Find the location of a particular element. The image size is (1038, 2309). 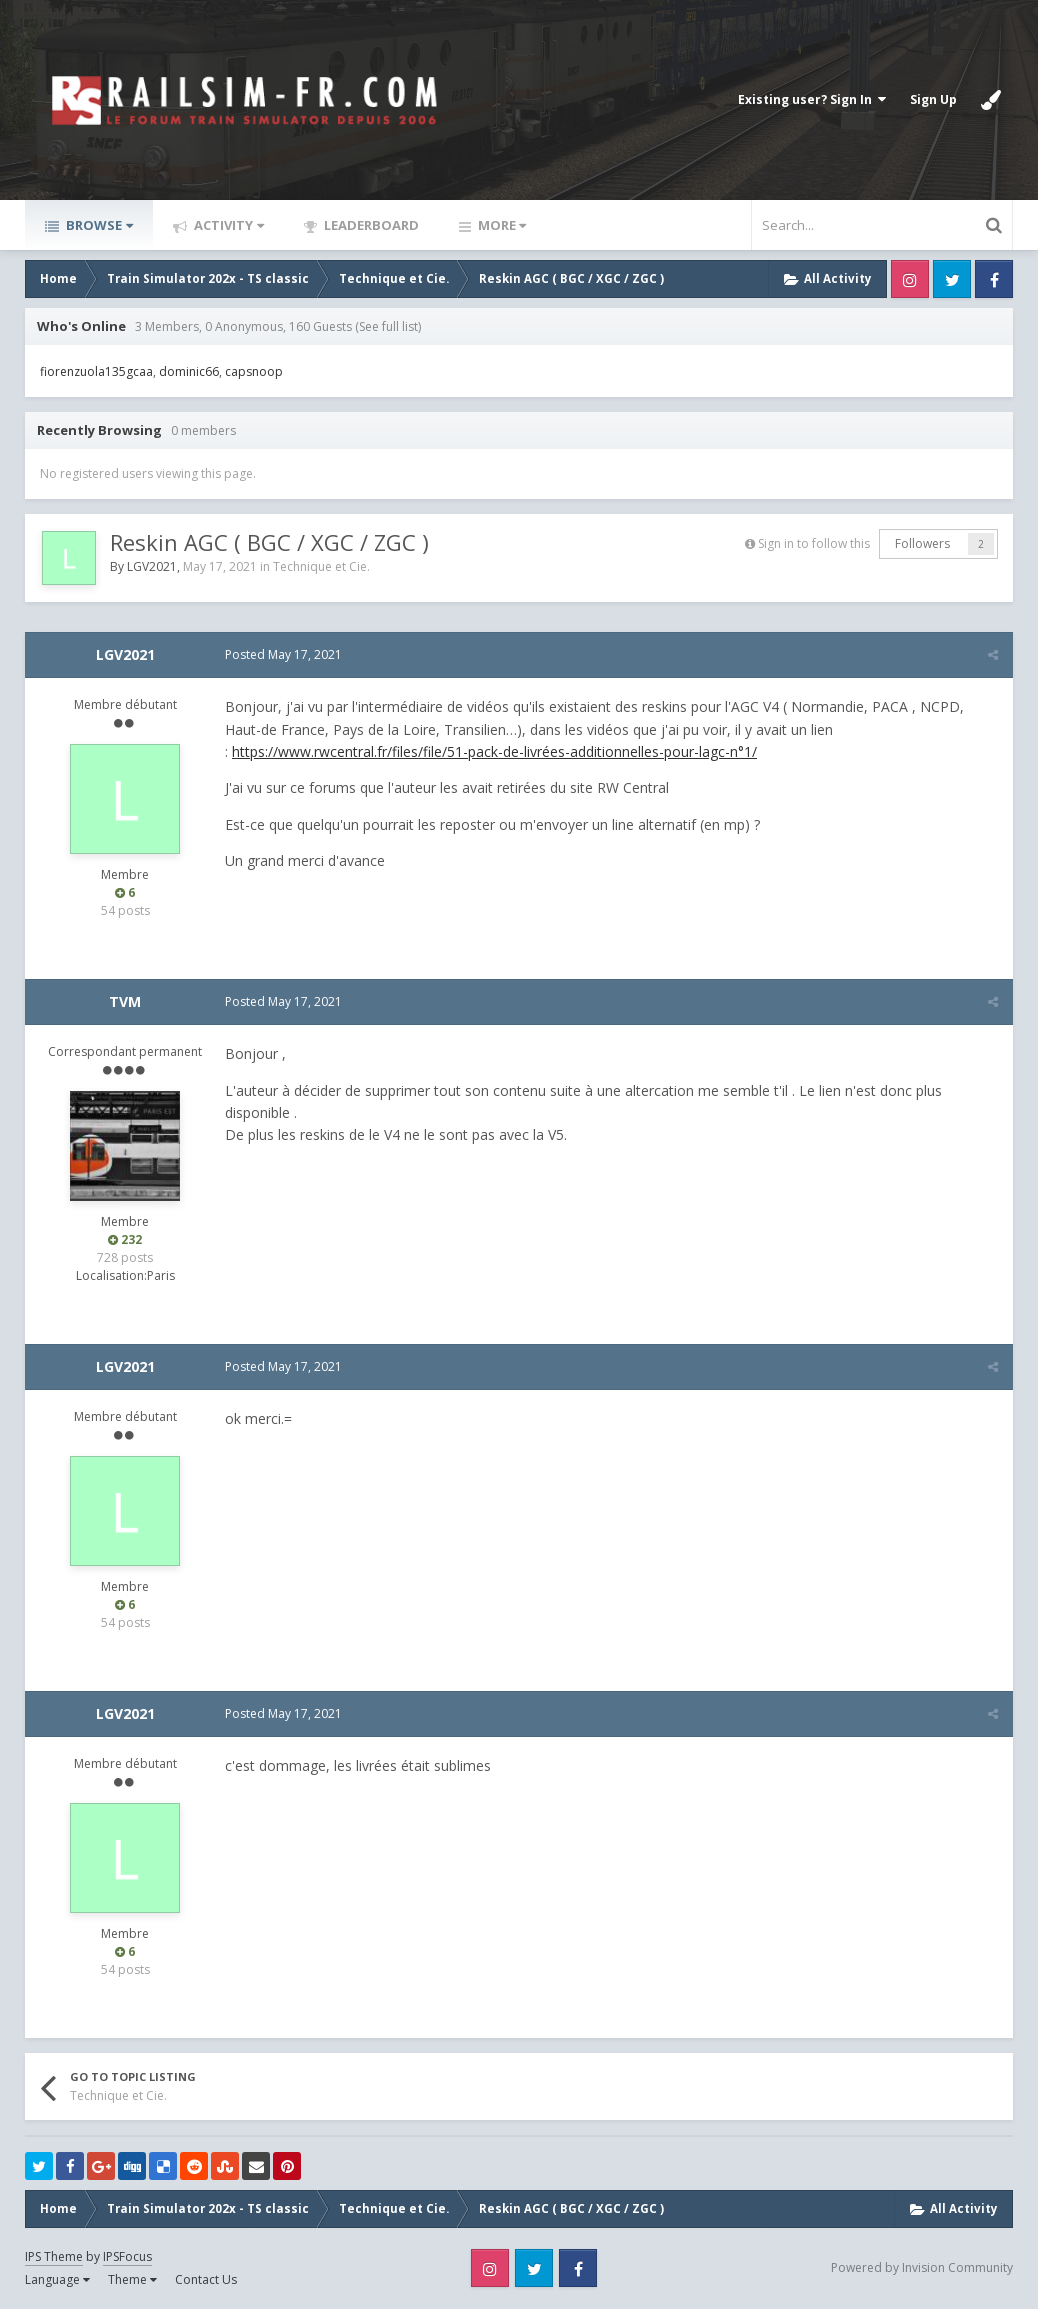

Facebook is located at coordinates (994, 279).